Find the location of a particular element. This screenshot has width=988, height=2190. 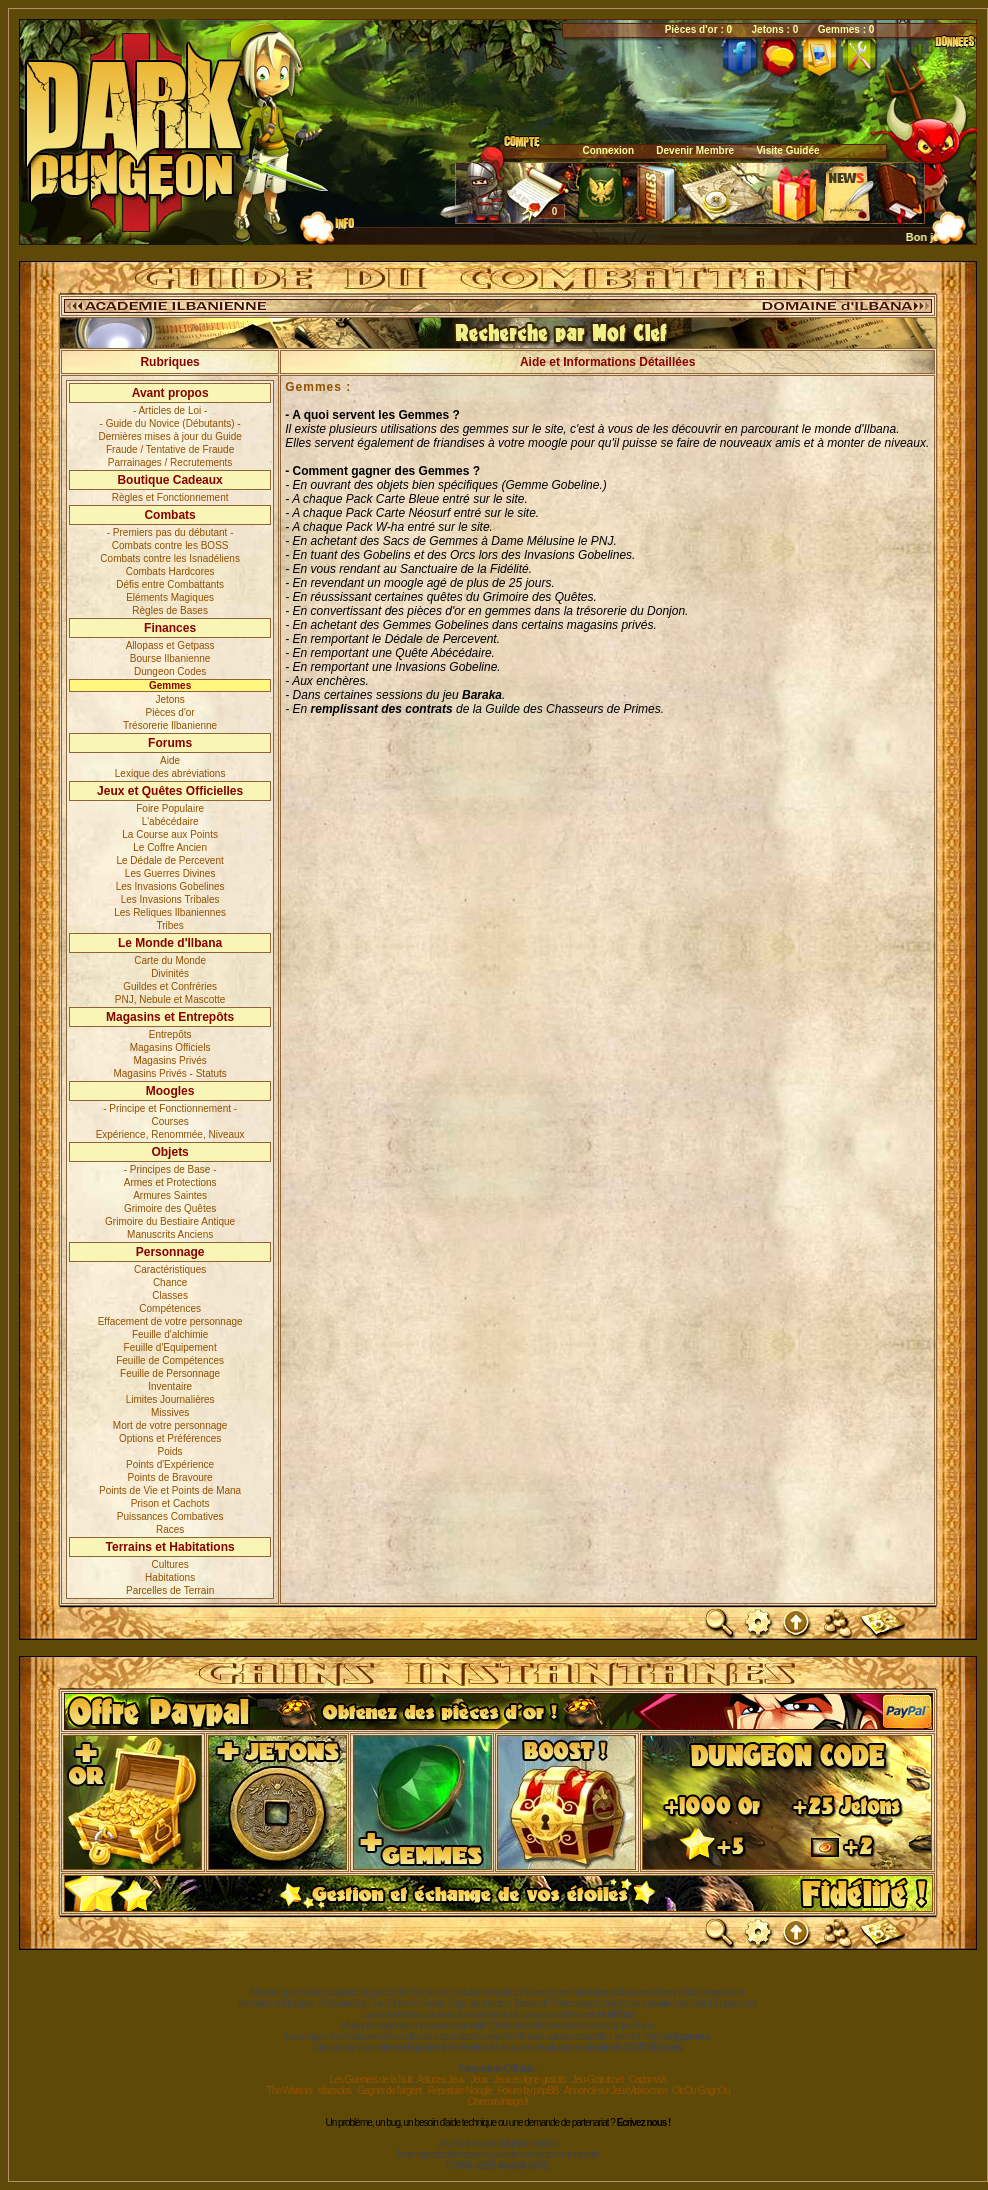

Fraude / Tentative de Fraude is located at coordinates (170, 449).